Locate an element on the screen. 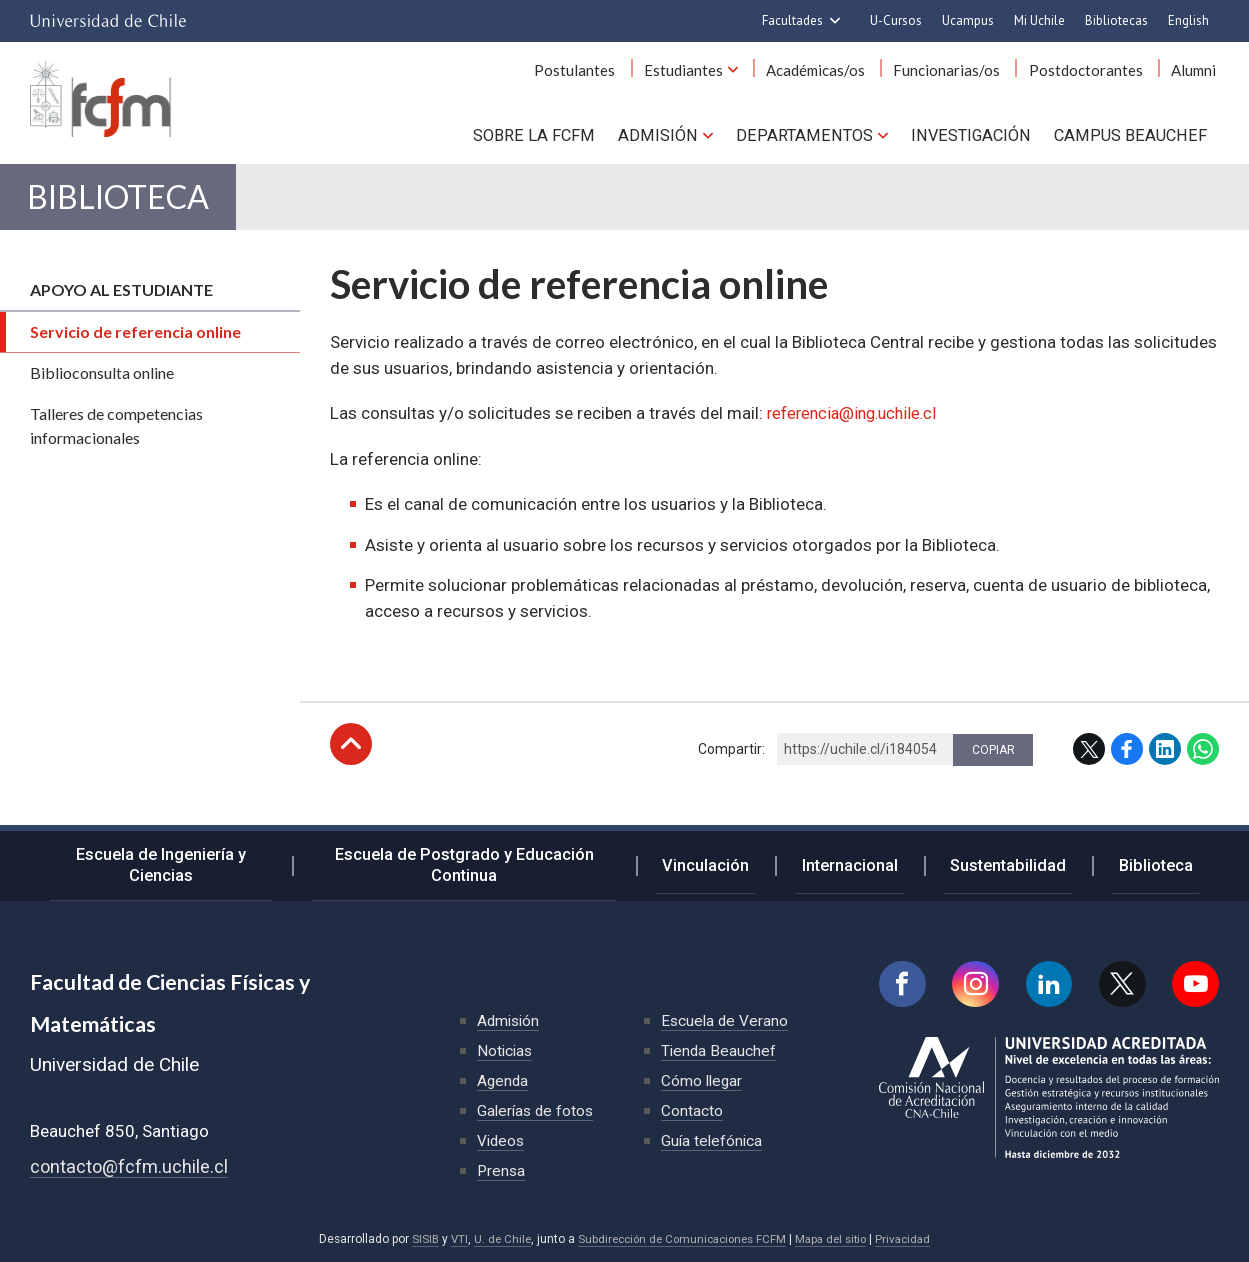 This screenshot has height=1262, width=1249. Departamentos is located at coordinates (811, 140).